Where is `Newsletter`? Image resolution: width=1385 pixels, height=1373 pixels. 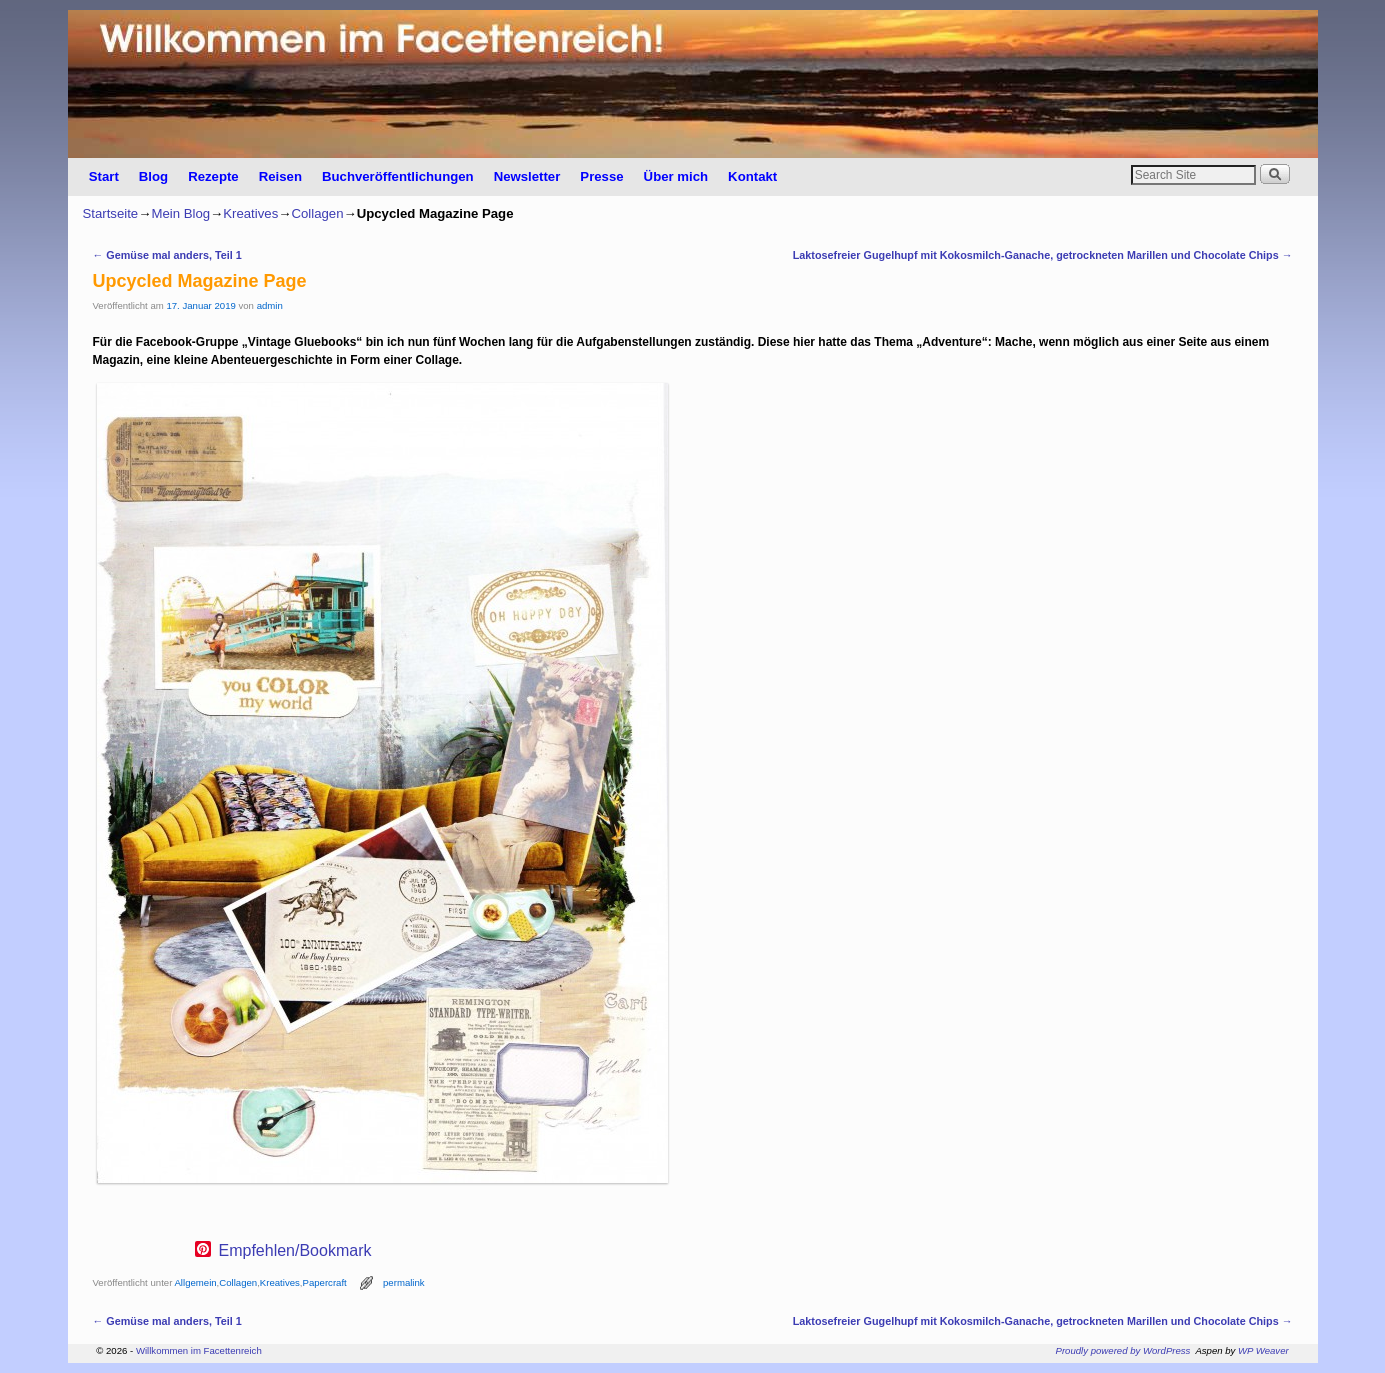
Newsletter is located at coordinates (527, 176).